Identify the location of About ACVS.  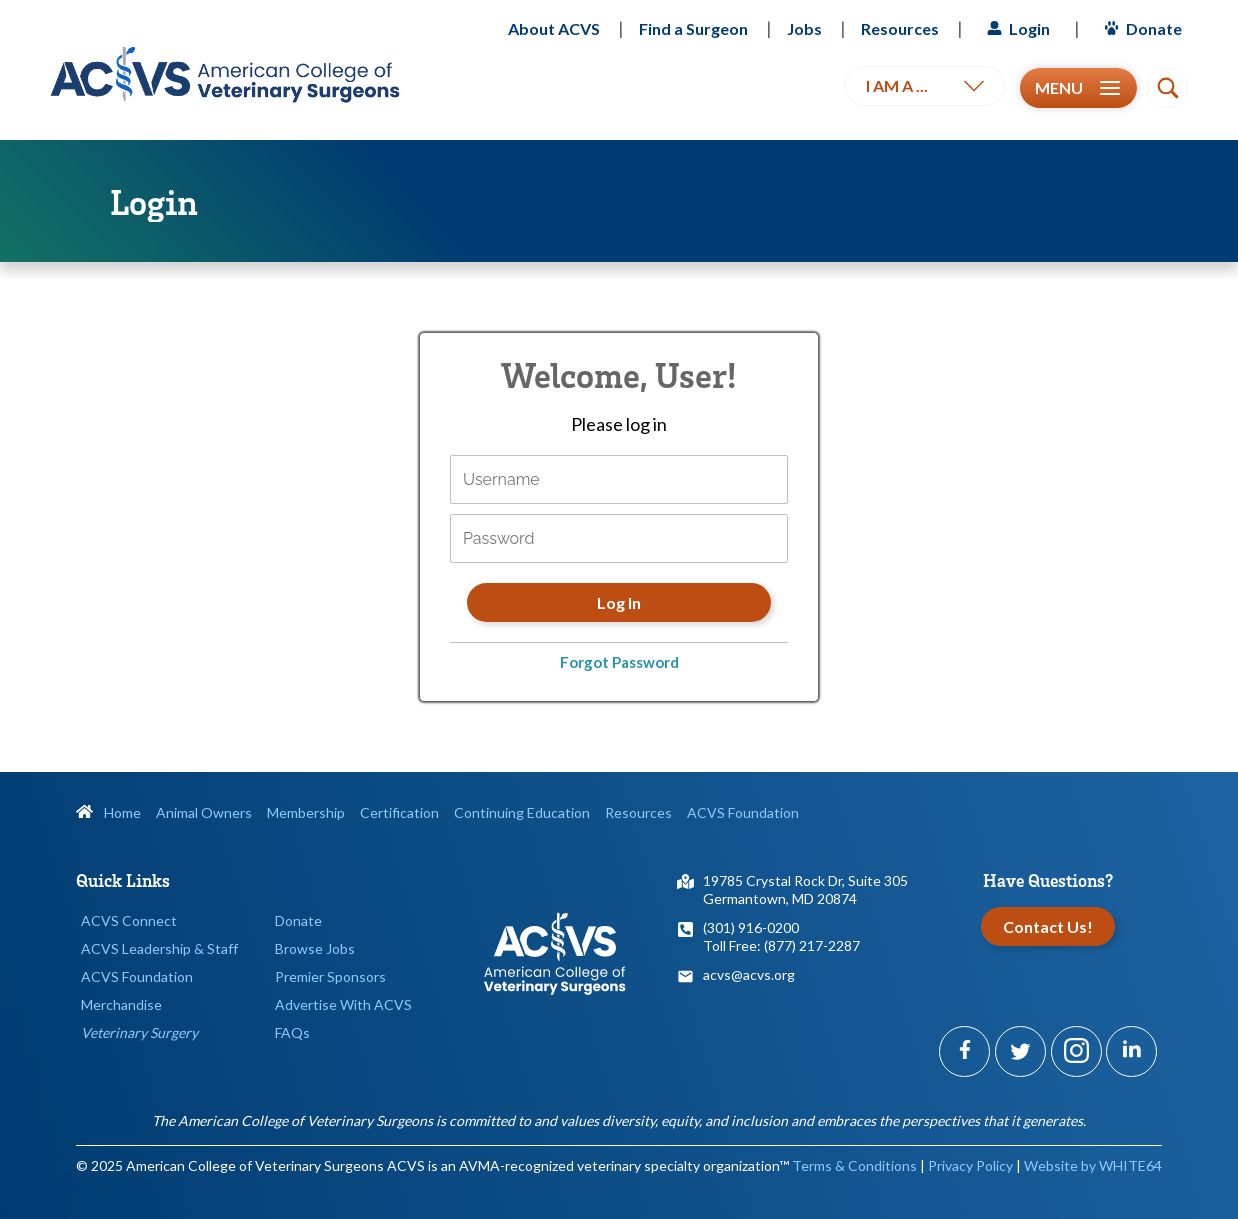
(554, 28).